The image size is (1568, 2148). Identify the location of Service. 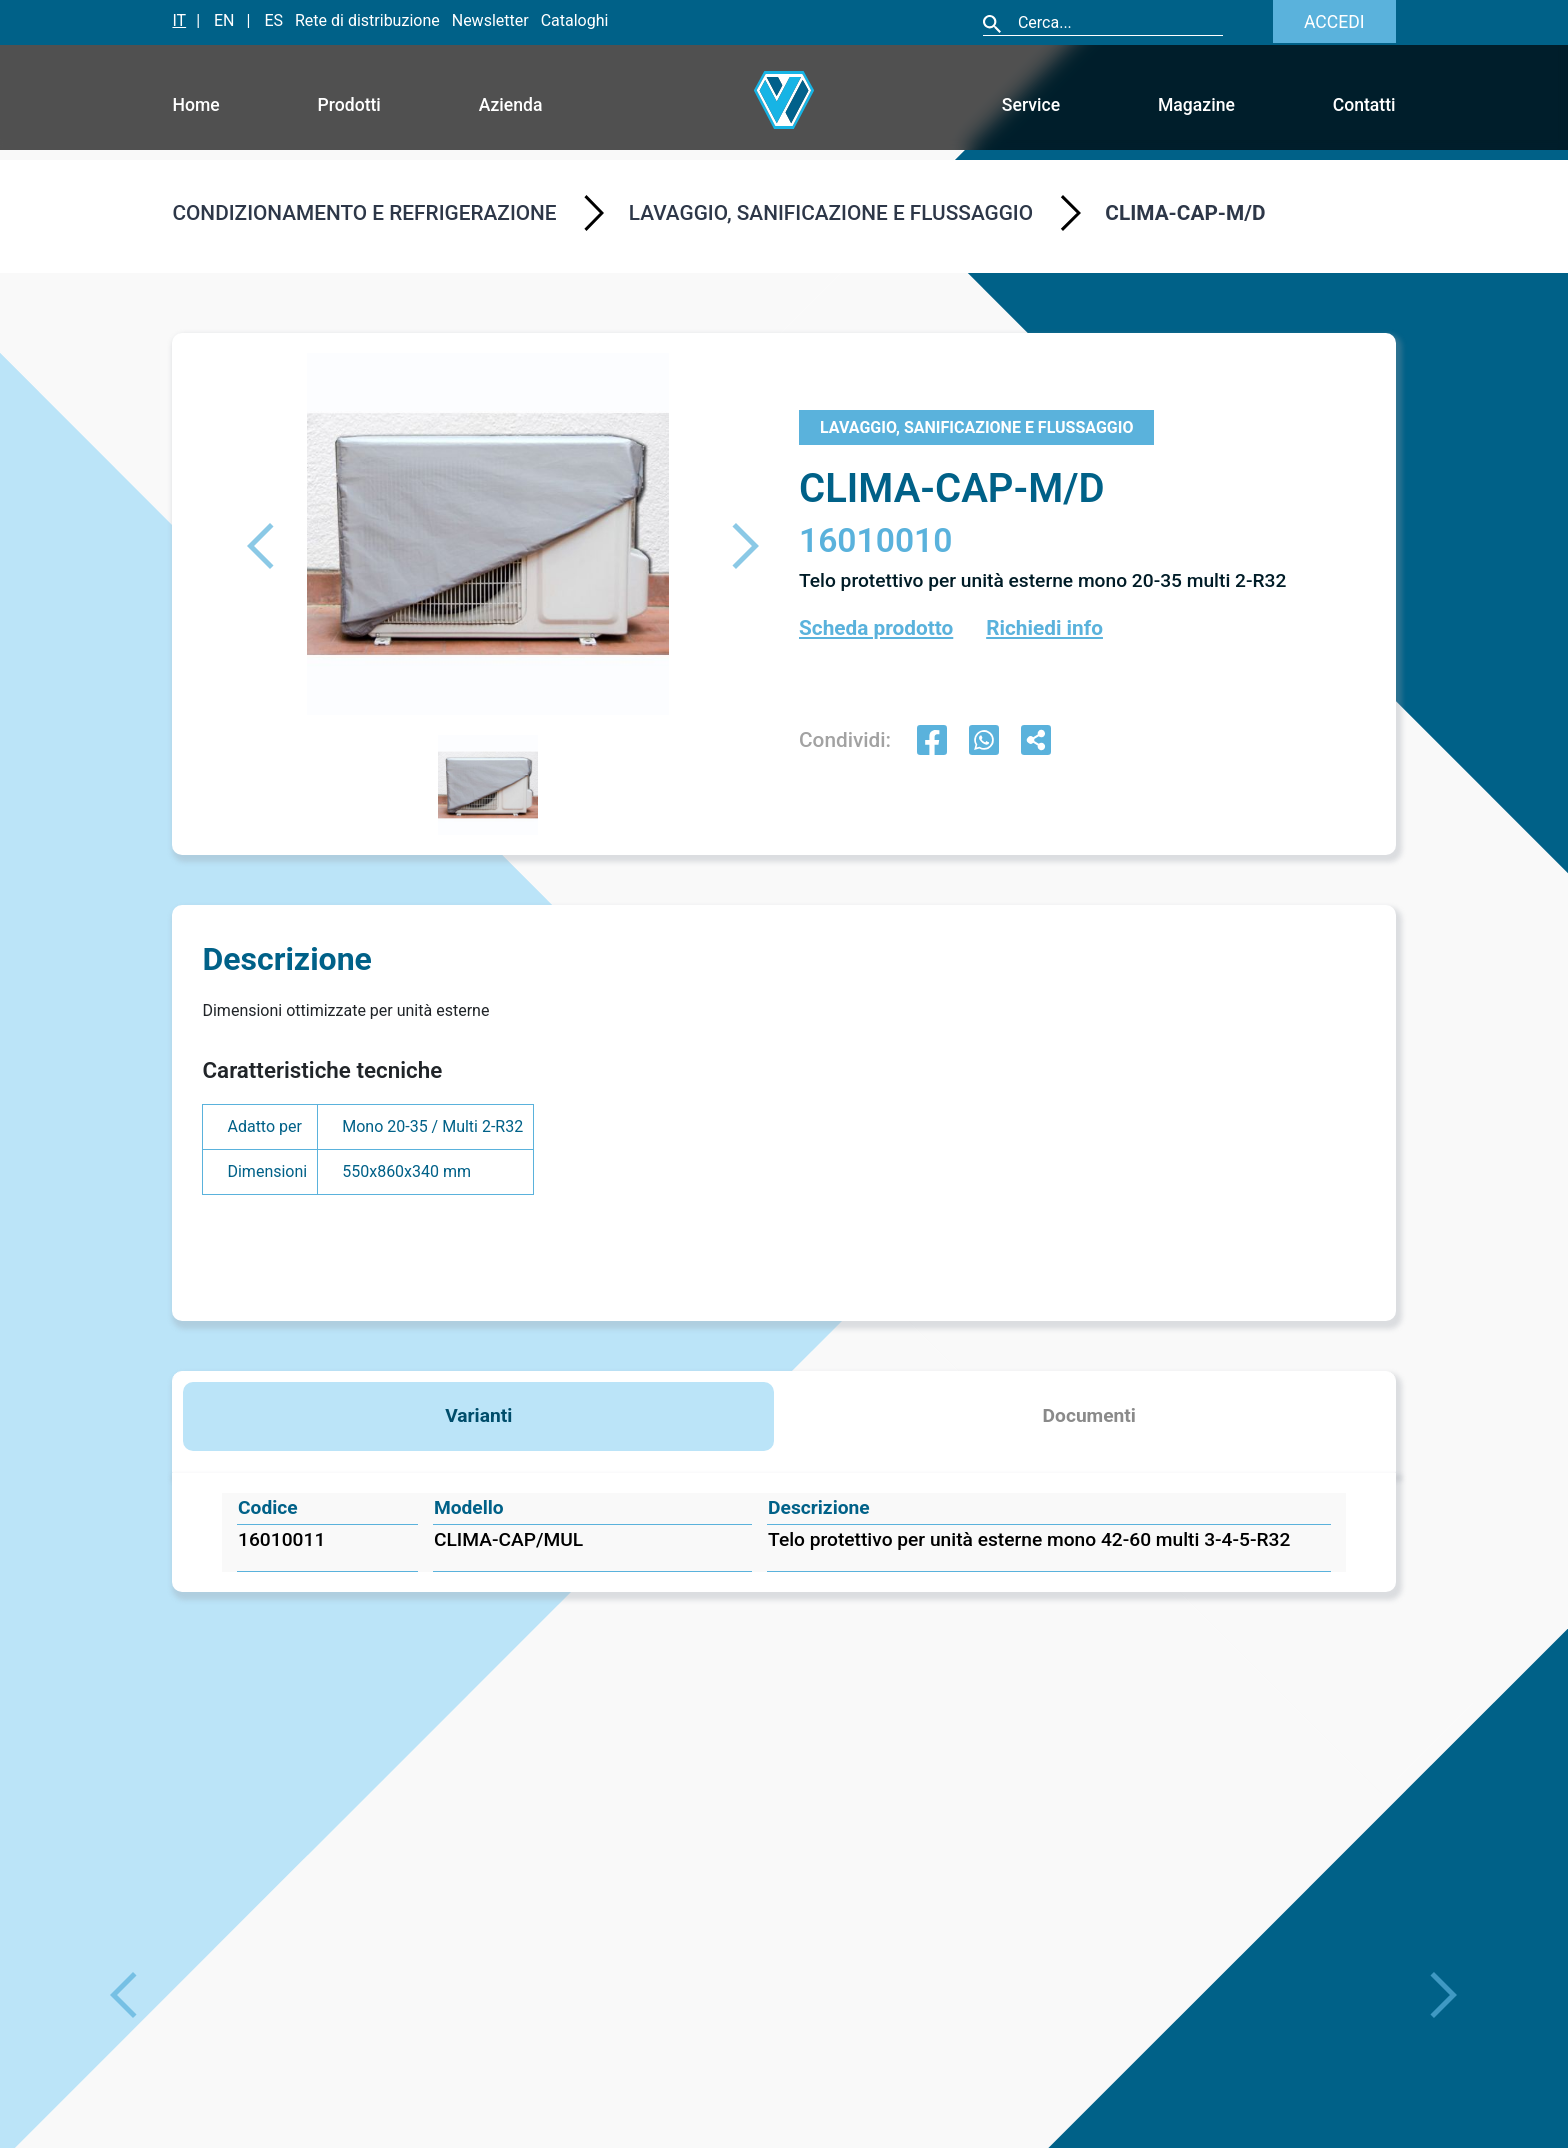
(1031, 105).